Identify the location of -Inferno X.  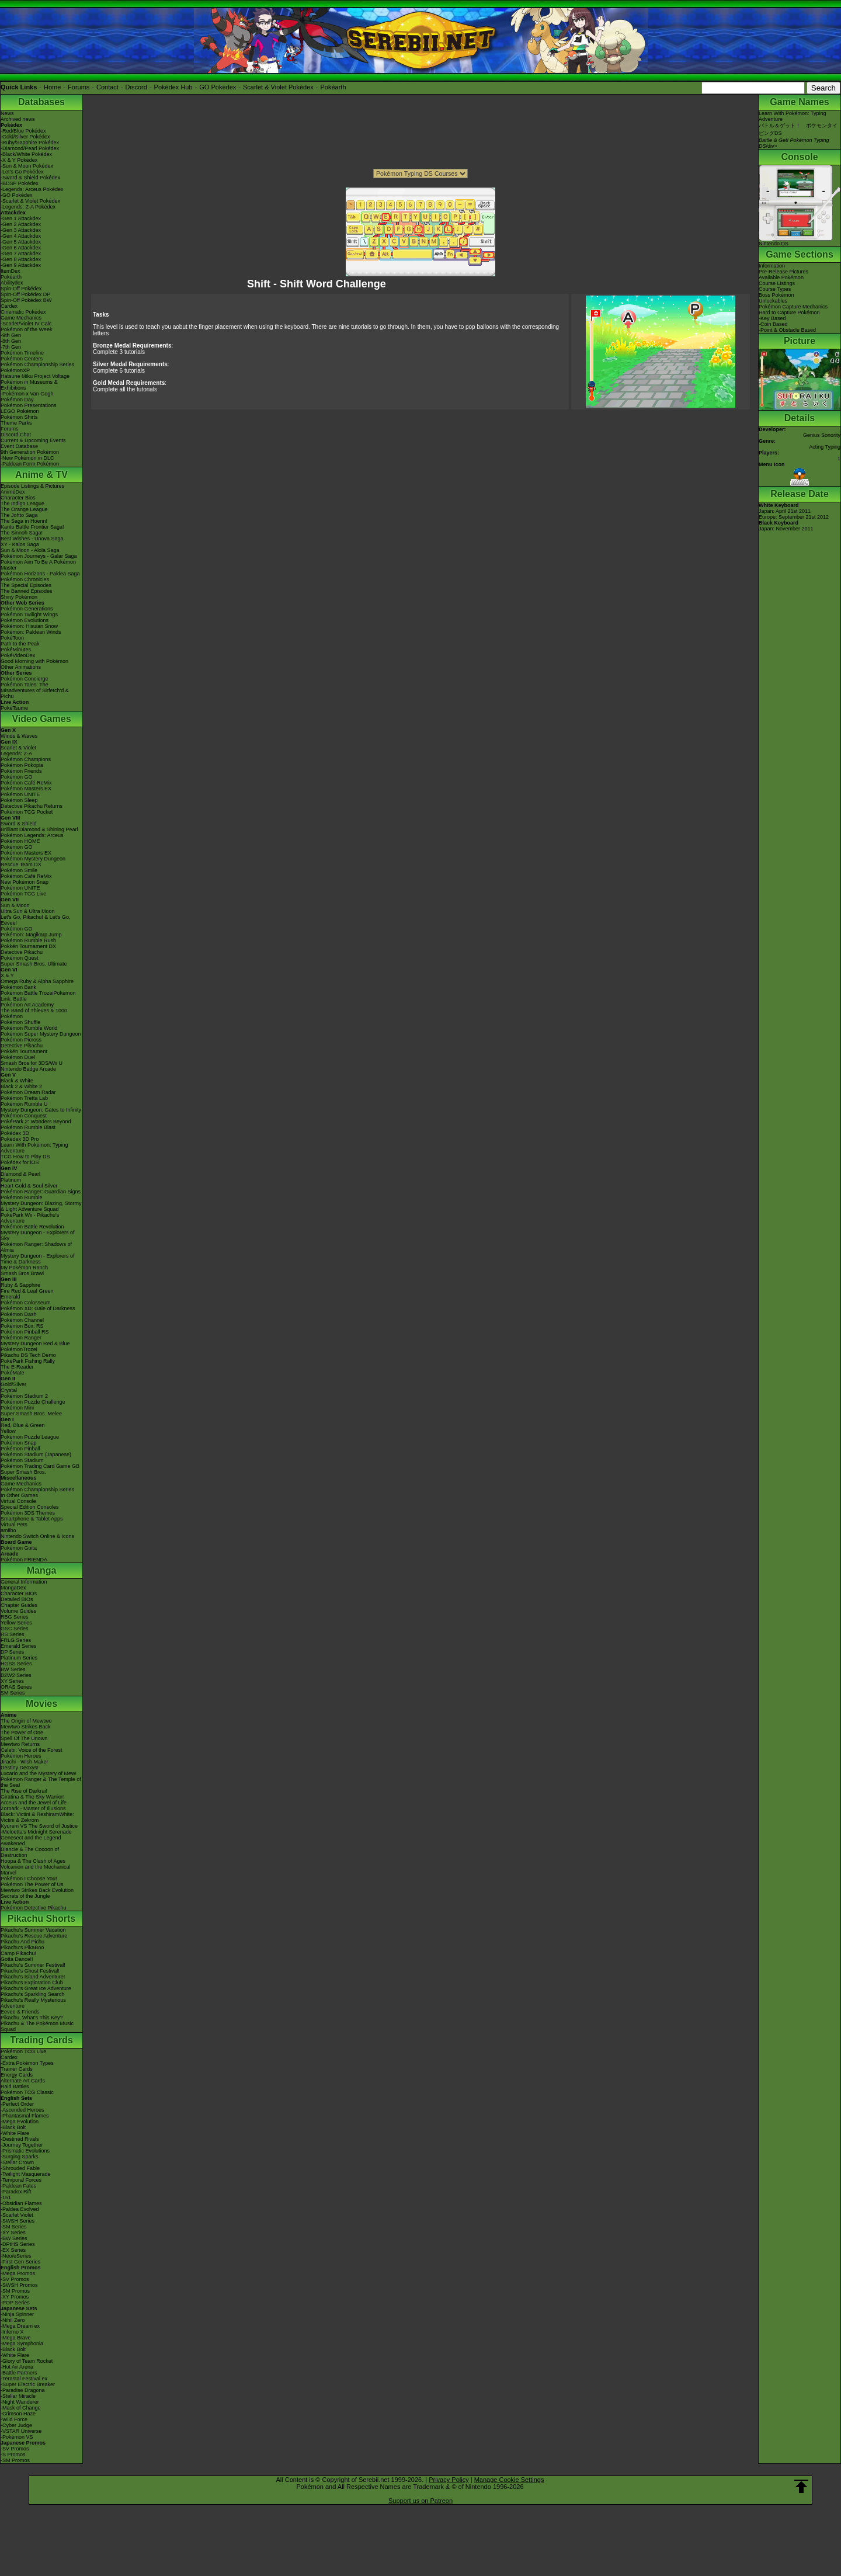
(12, 2332).